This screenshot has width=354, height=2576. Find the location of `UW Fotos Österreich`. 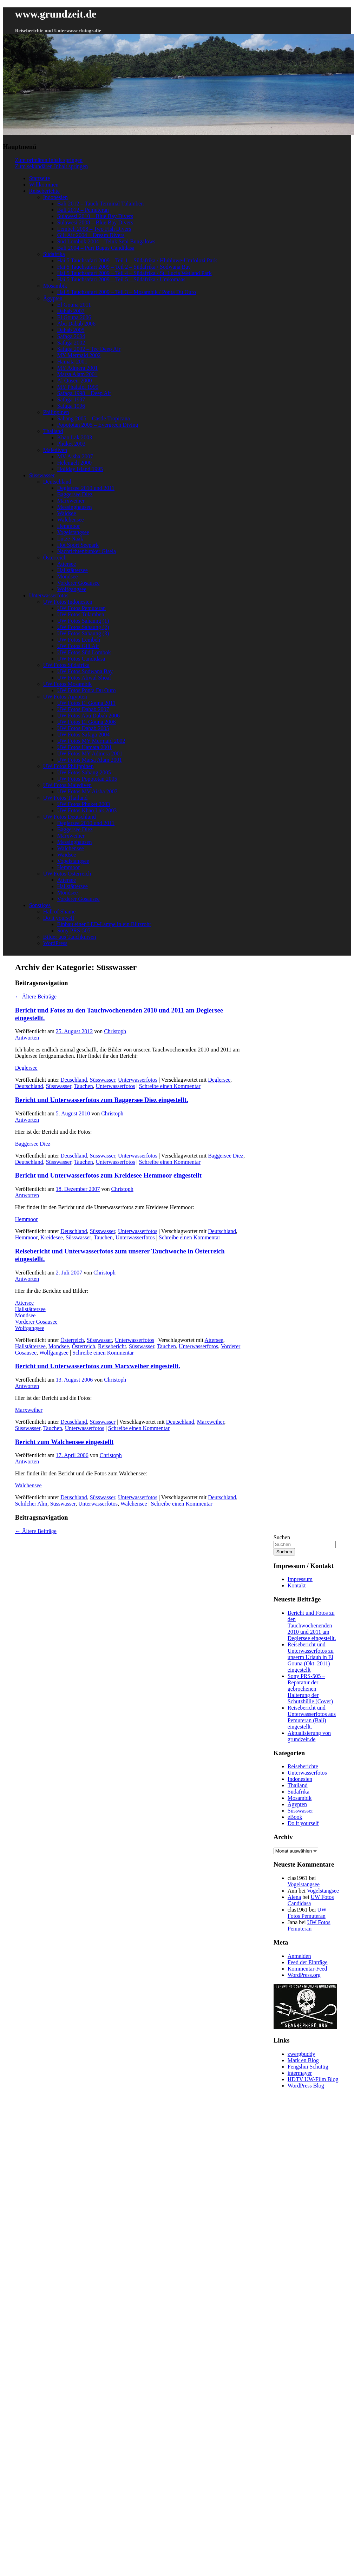

UW Fotos Österreich is located at coordinates (67, 874).